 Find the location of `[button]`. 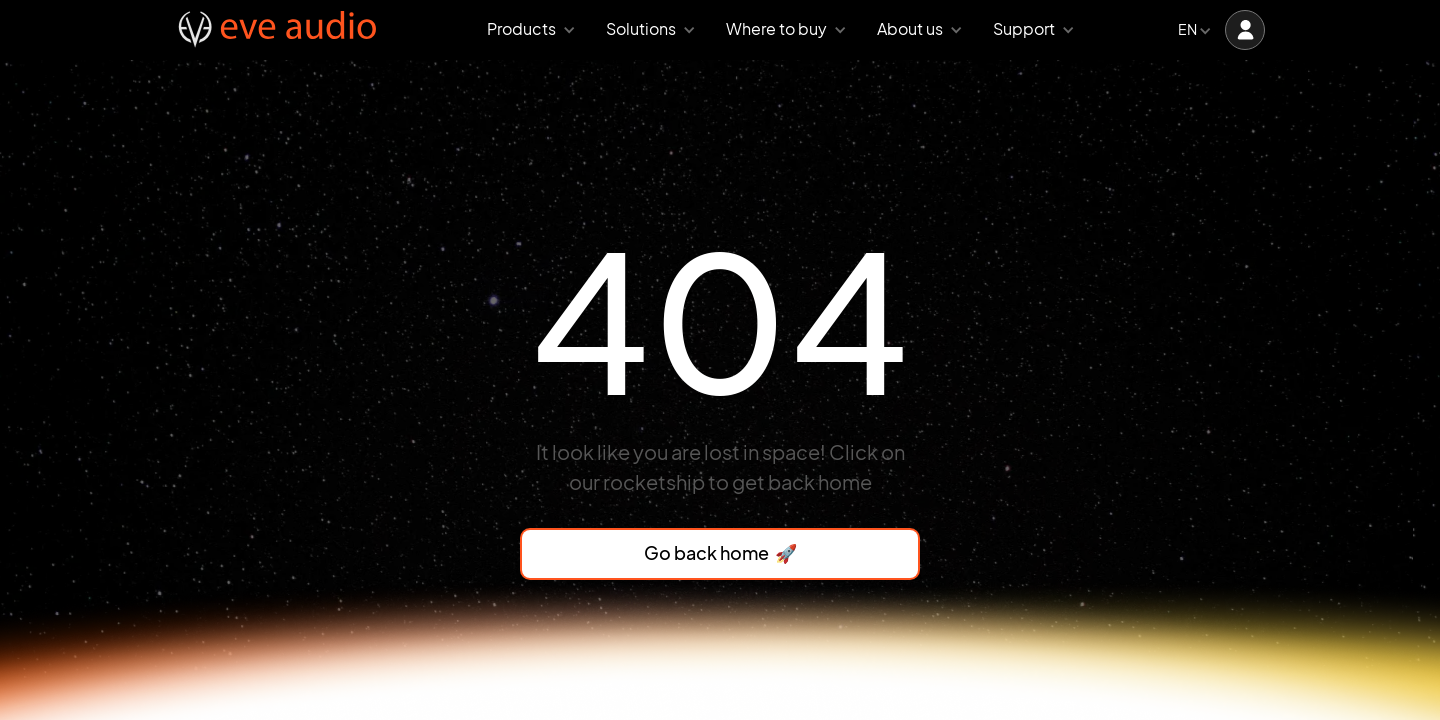

[button] is located at coordinates (526, 30).